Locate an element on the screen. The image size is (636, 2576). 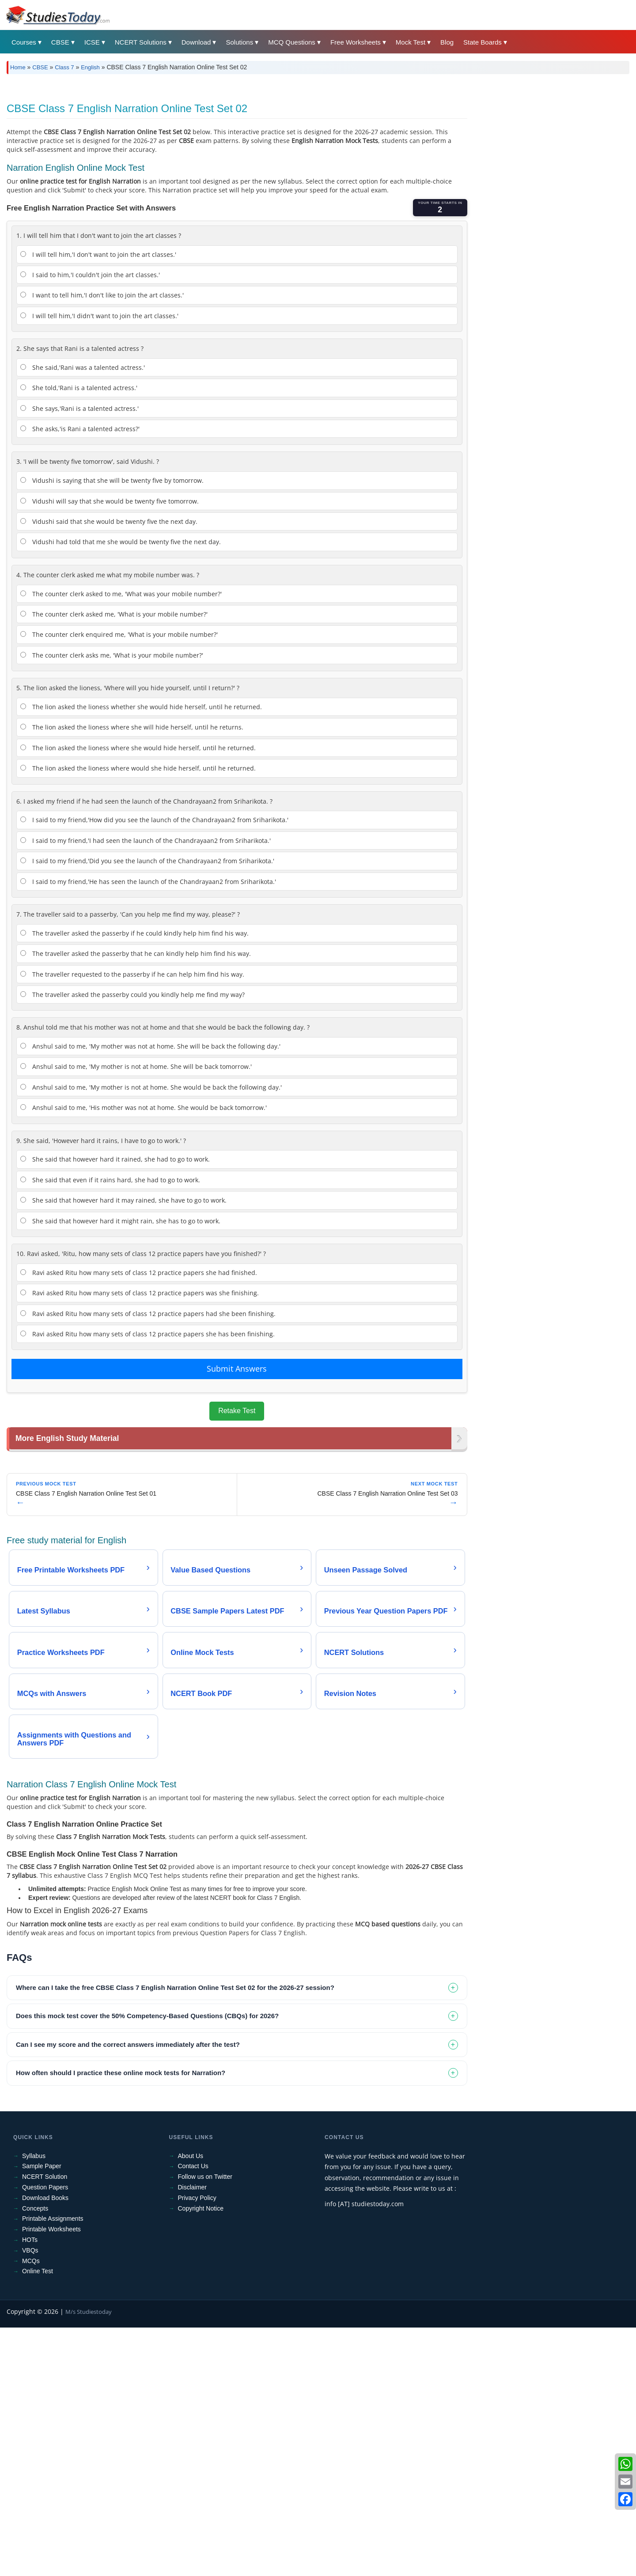
HOTs is located at coordinates (30, 2241).